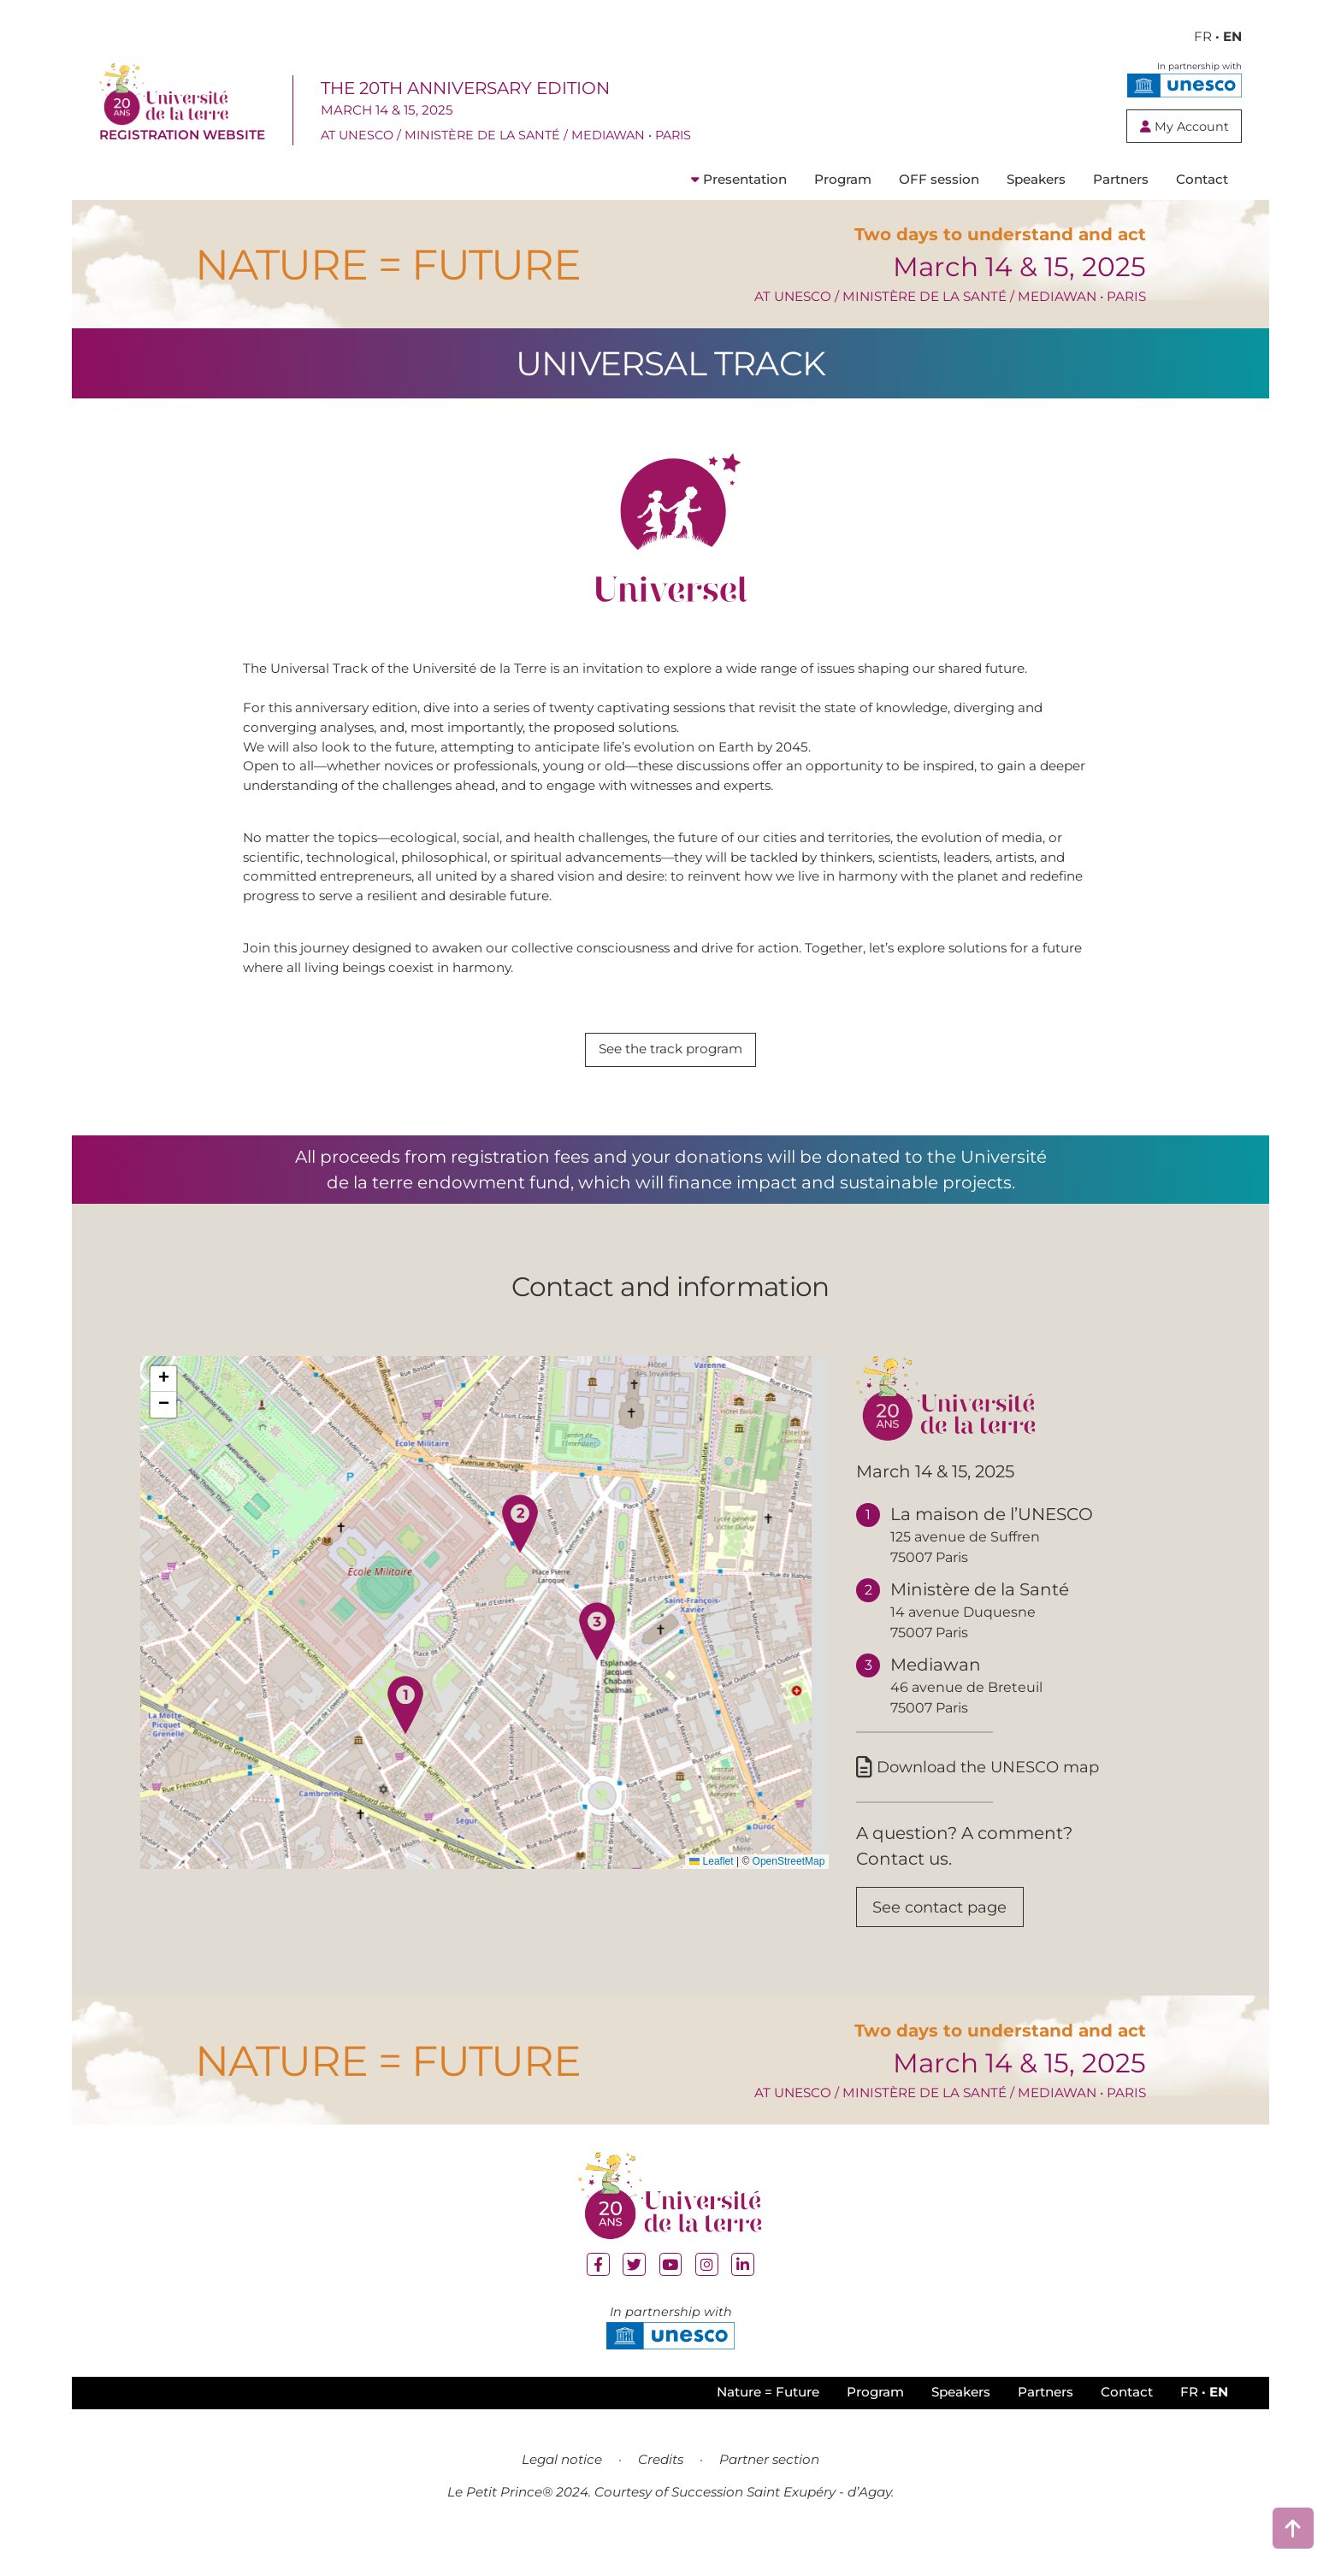 The image size is (1341, 2576). What do you see at coordinates (405, 1730) in the screenshot?
I see `[button]` at bounding box center [405, 1730].